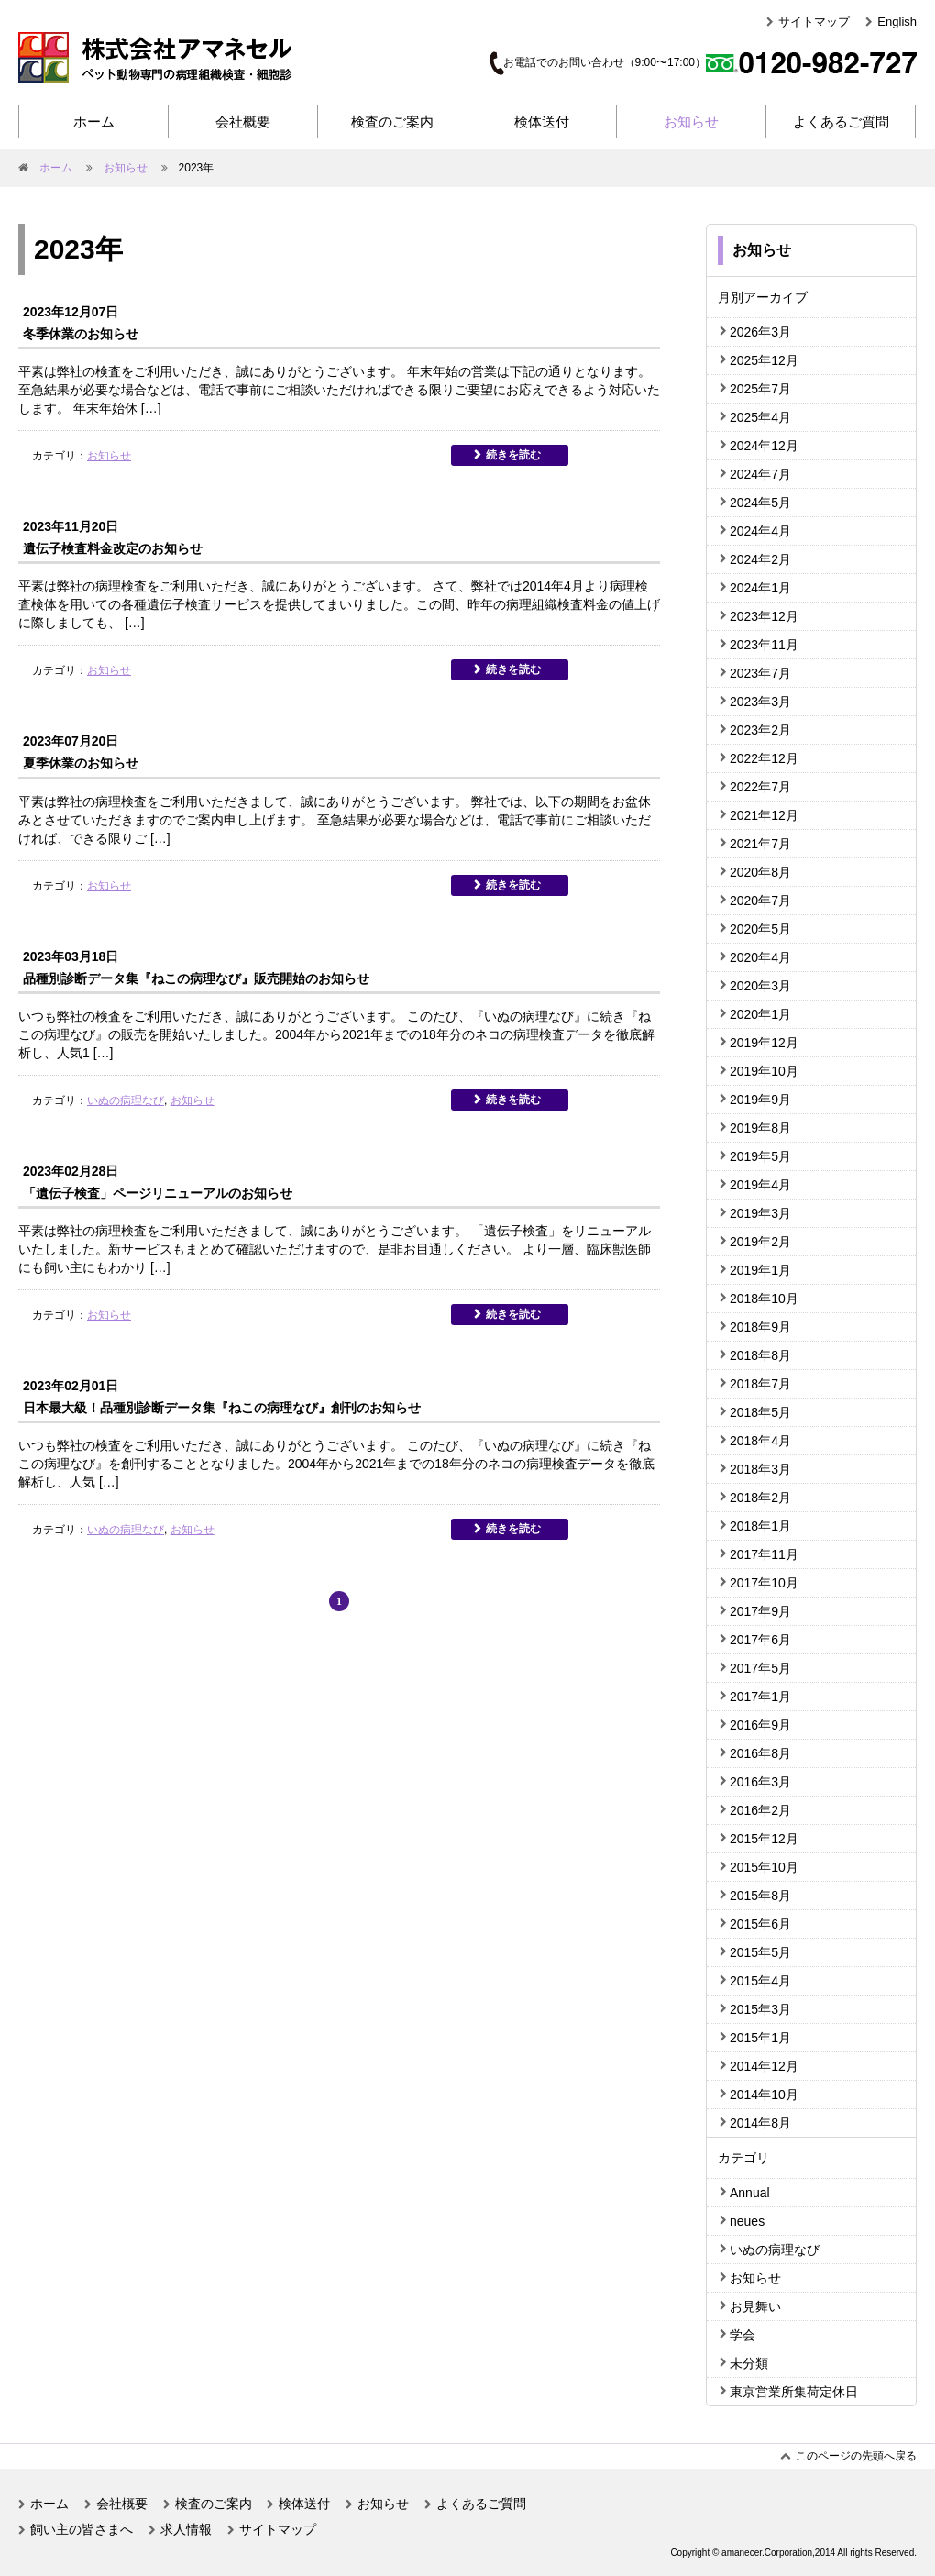 The width and height of the screenshot is (935, 2576). Describe the element at coordinates (186, 2529) in the screenshot. I see `求人情報` at that location.